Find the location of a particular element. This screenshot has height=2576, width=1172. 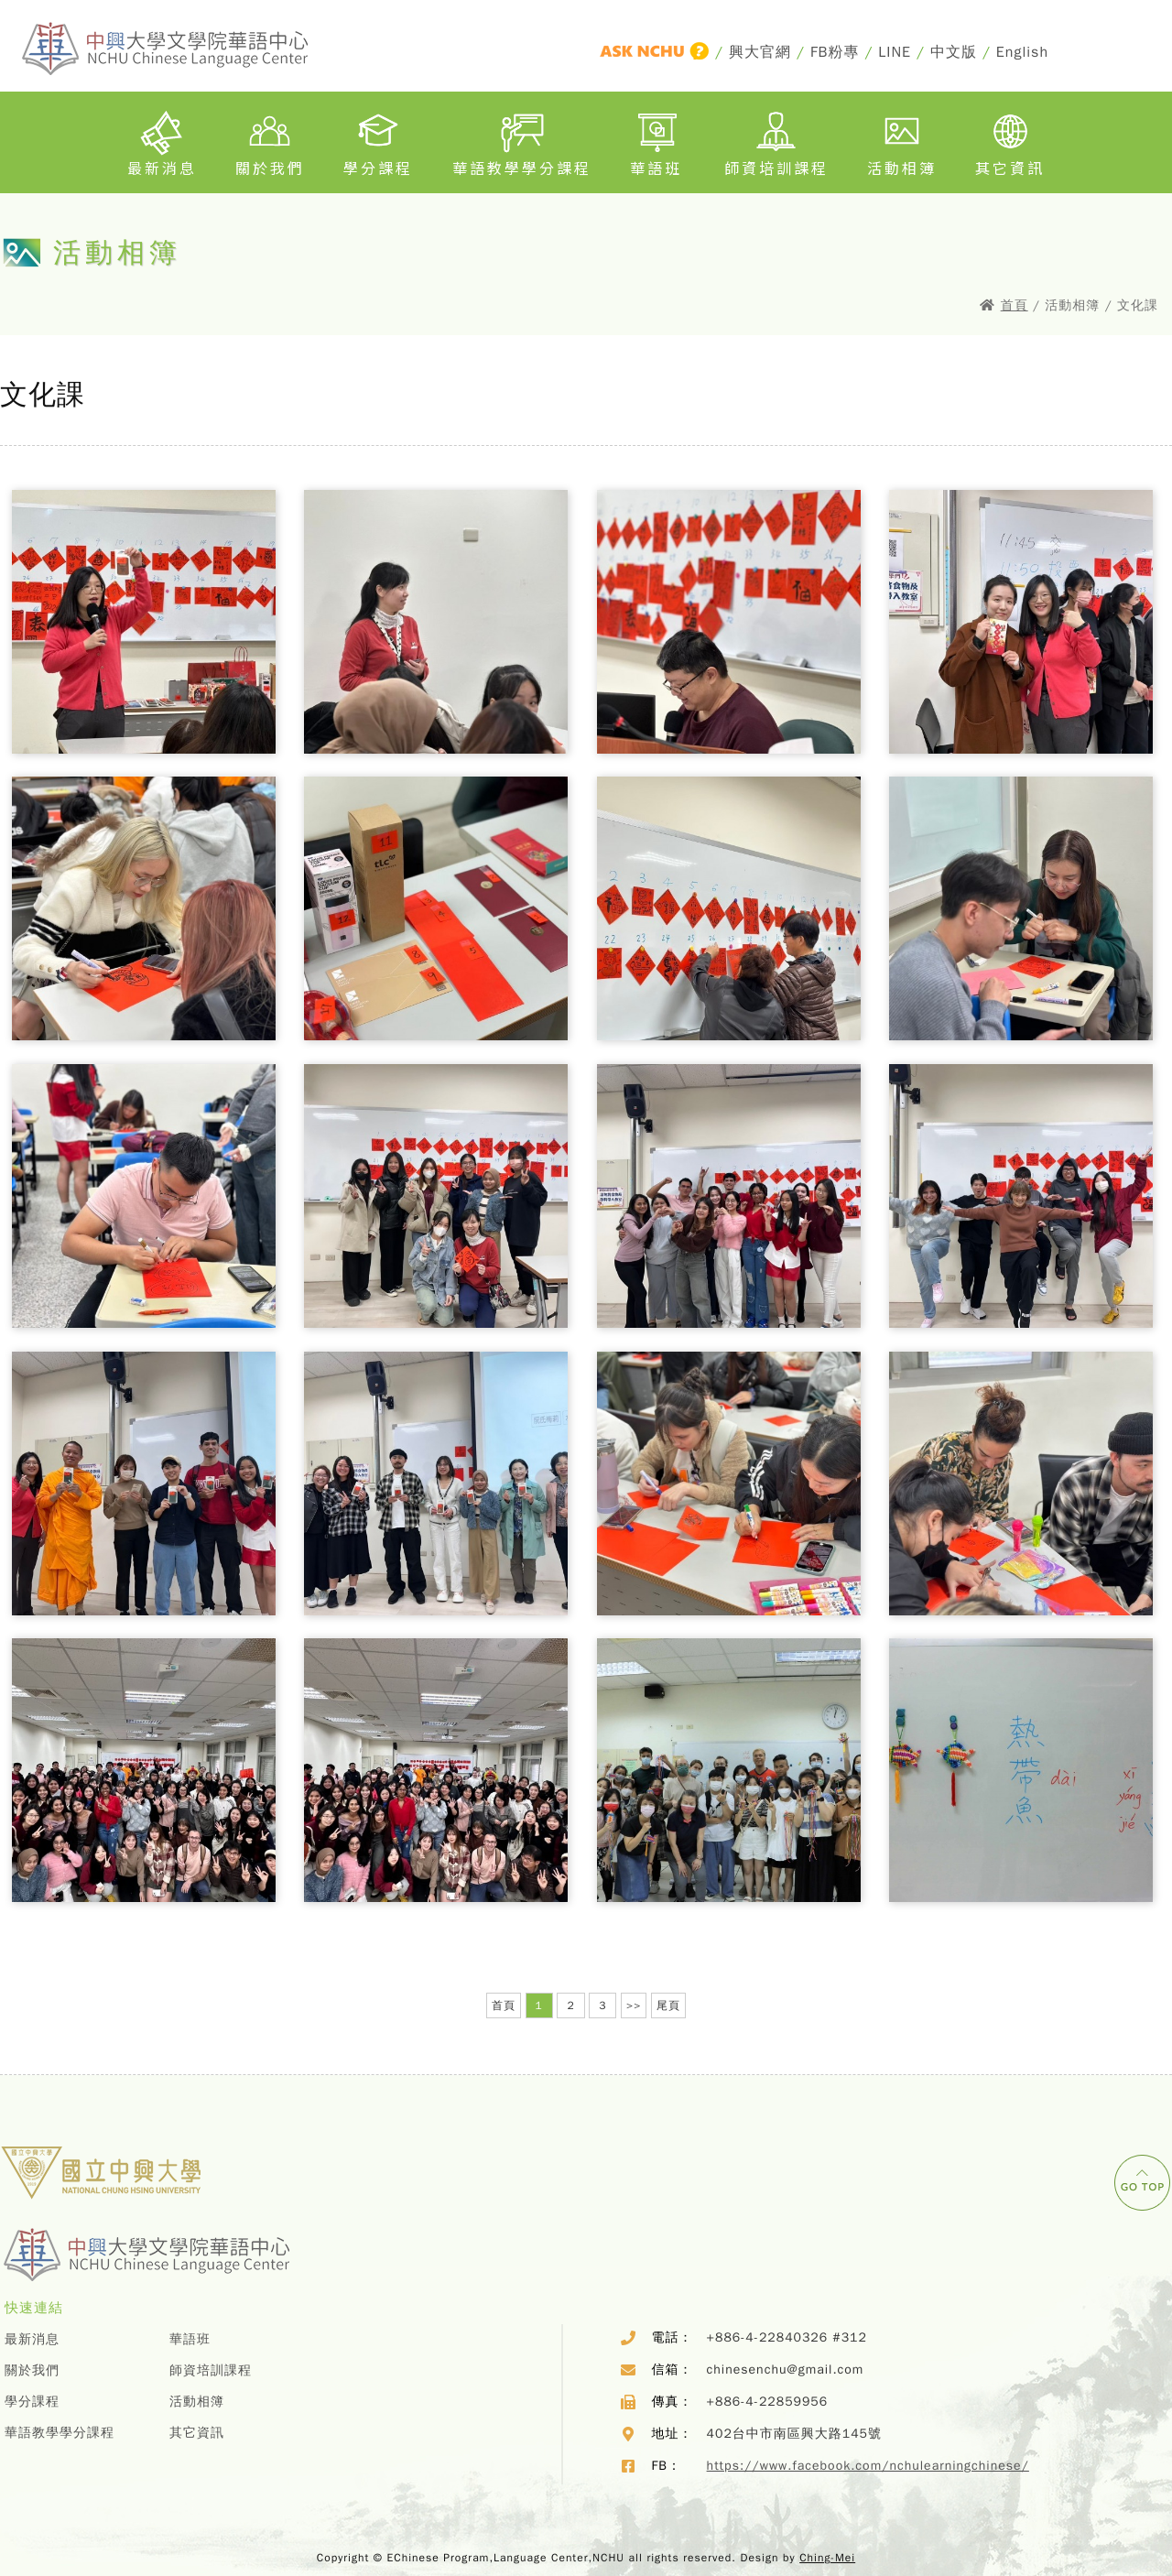

首頁 is located at coordinates (1014, 305).